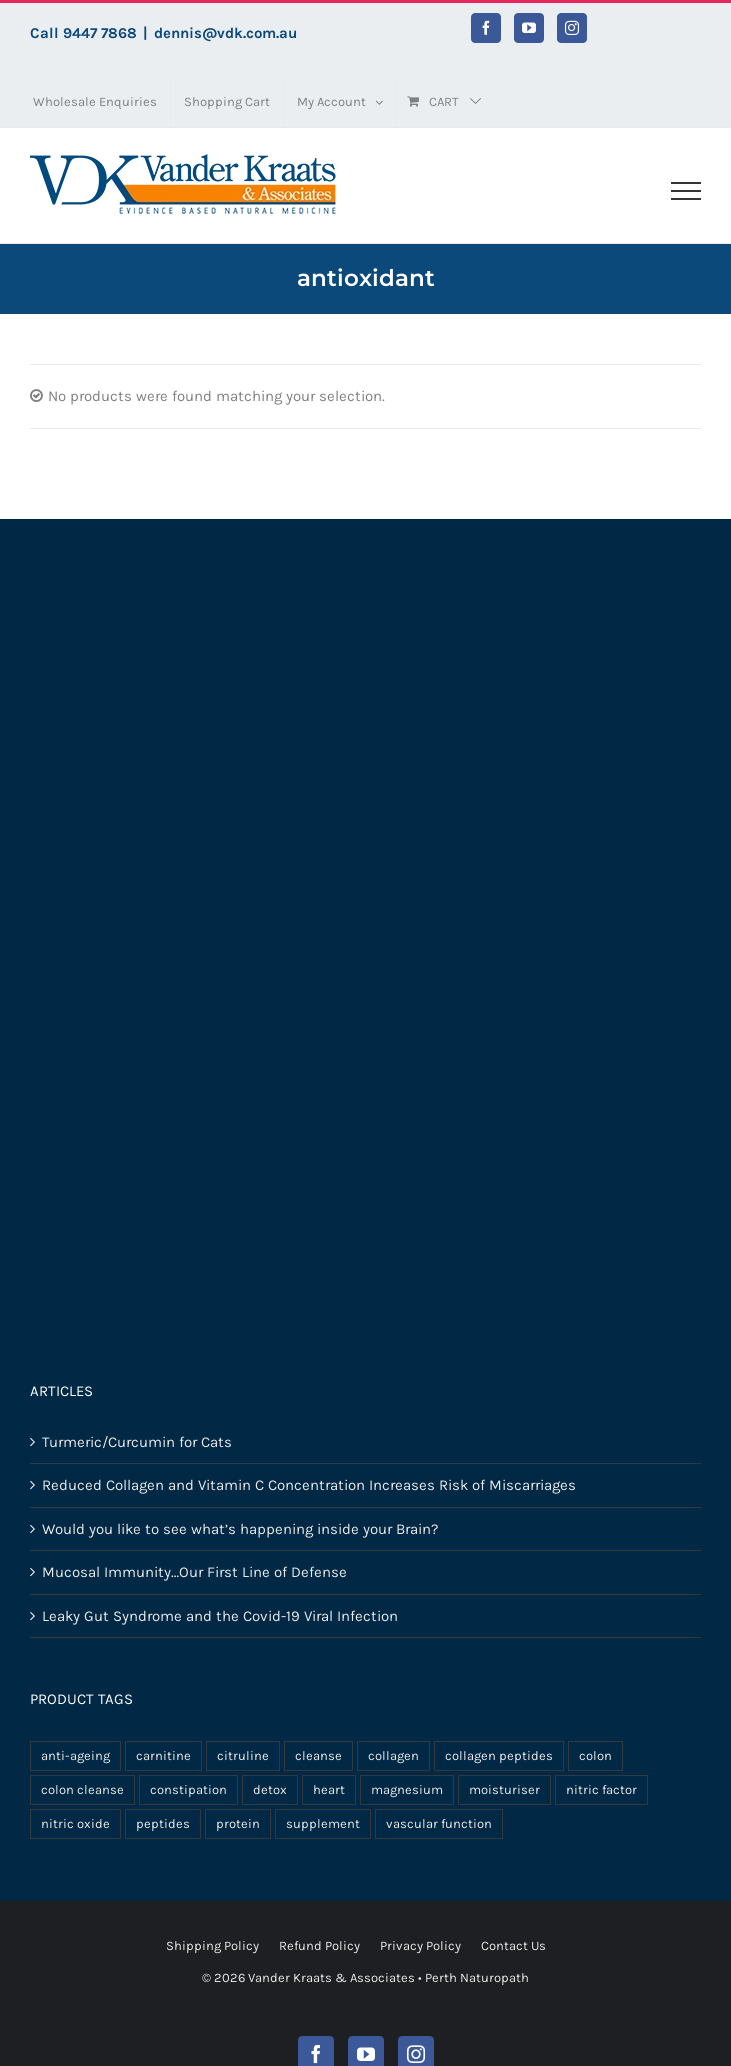  Describe the element at coordinates (420, 1945) in the screenshot. I see `Privacy Policy` at that location.